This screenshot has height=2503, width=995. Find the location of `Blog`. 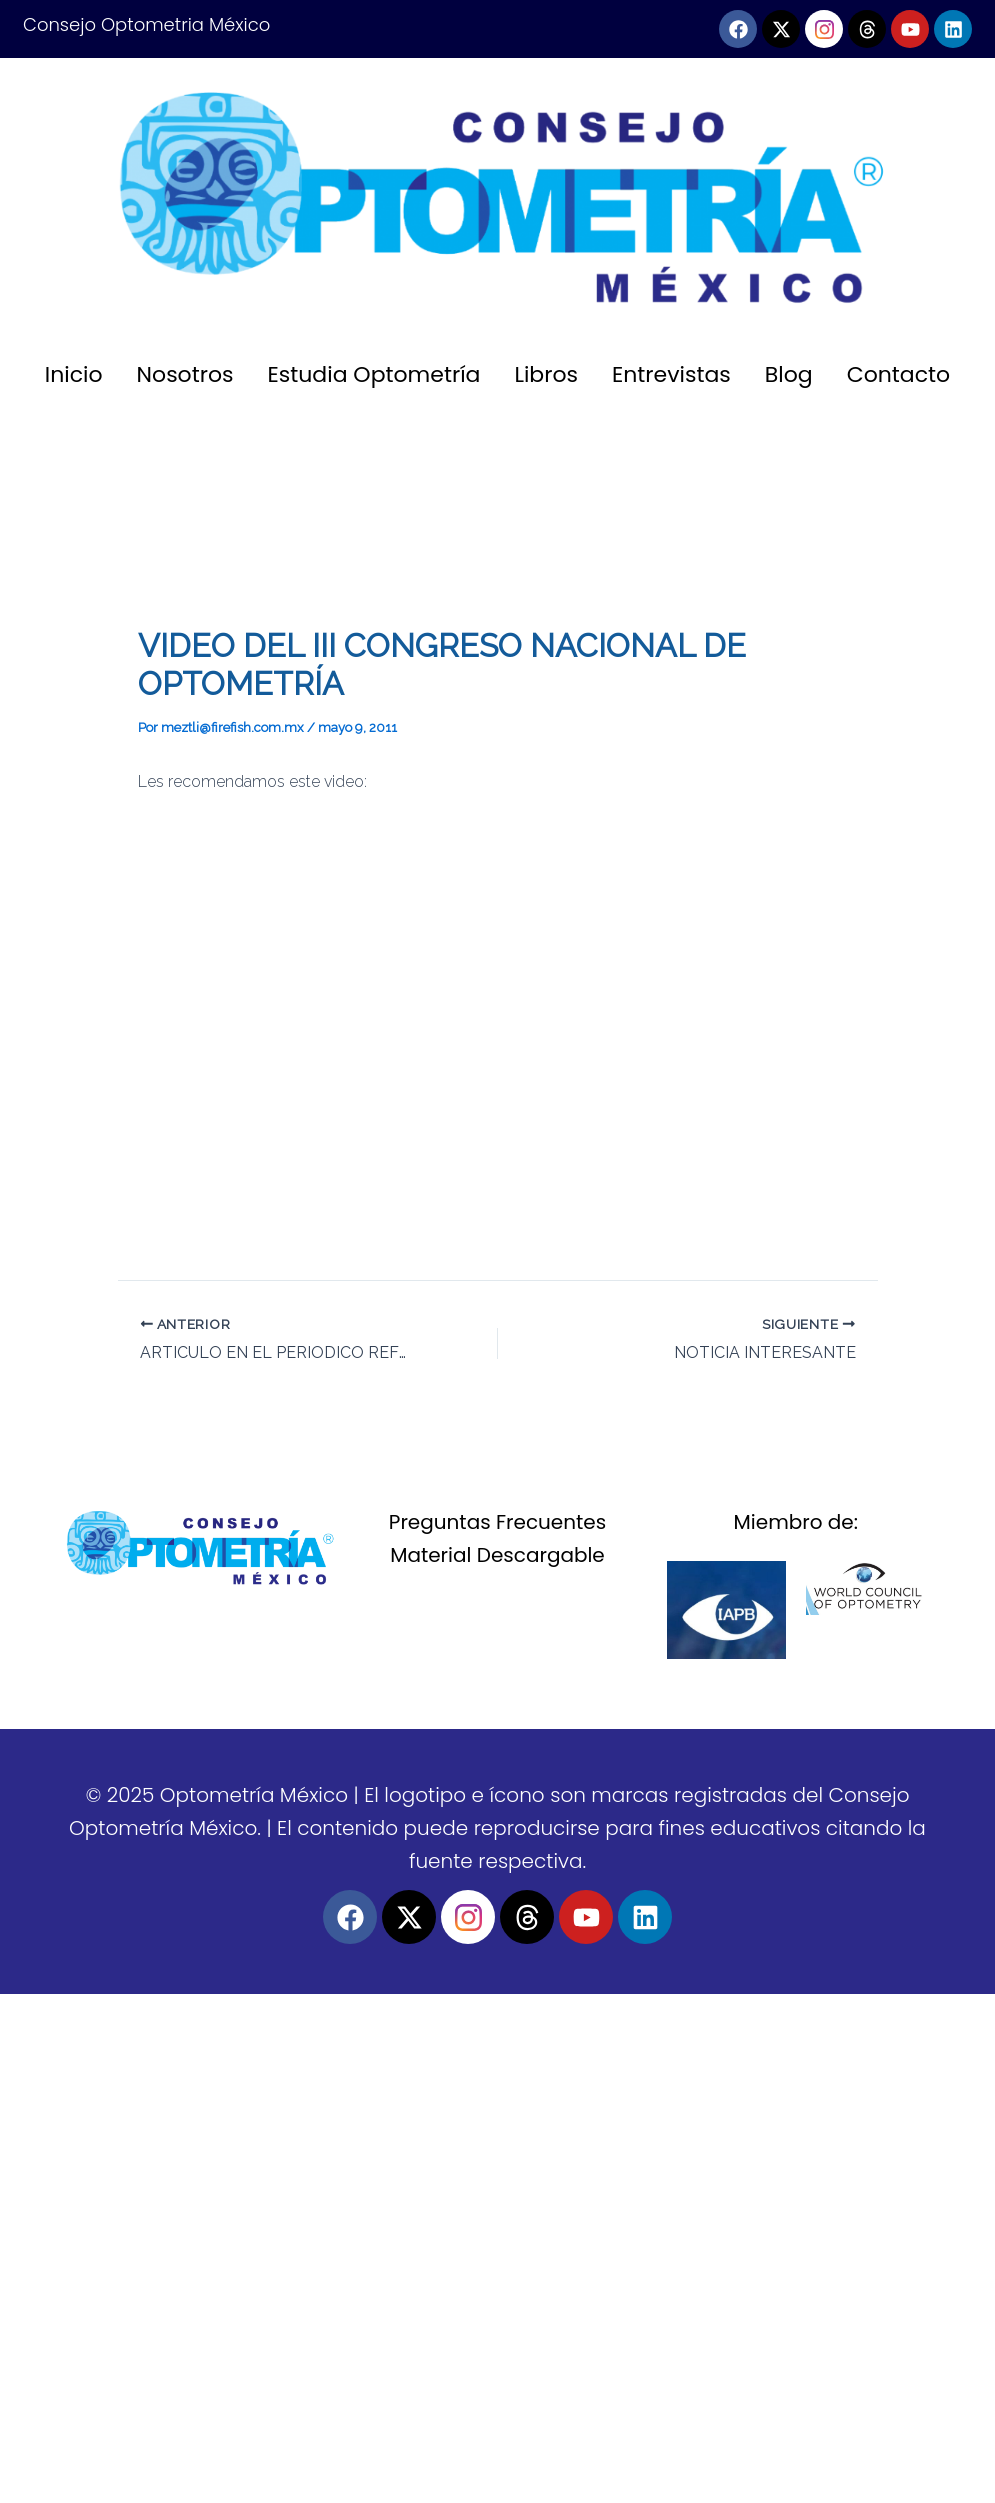

Blog is located at coordinates (789, 374).